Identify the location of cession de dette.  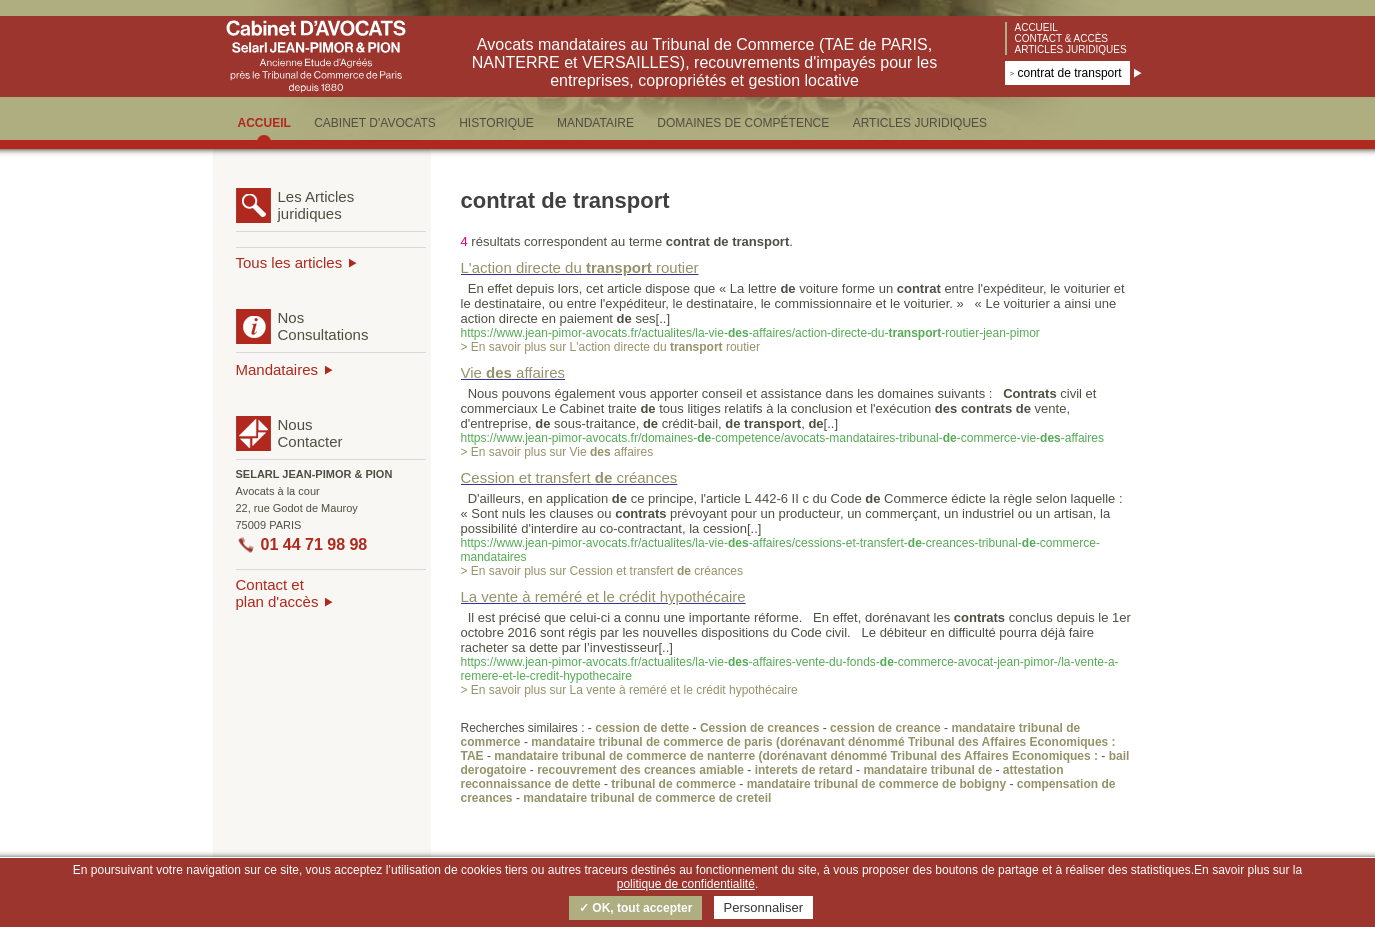
(642, 728).